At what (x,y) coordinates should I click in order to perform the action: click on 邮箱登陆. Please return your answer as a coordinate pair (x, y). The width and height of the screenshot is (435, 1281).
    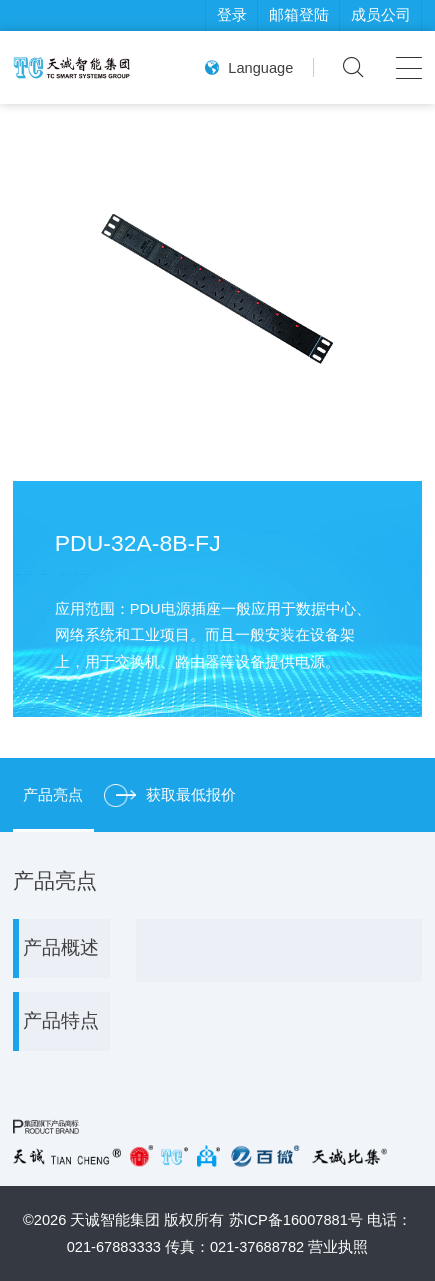
    Looking at the image, I should click on (299, 15).